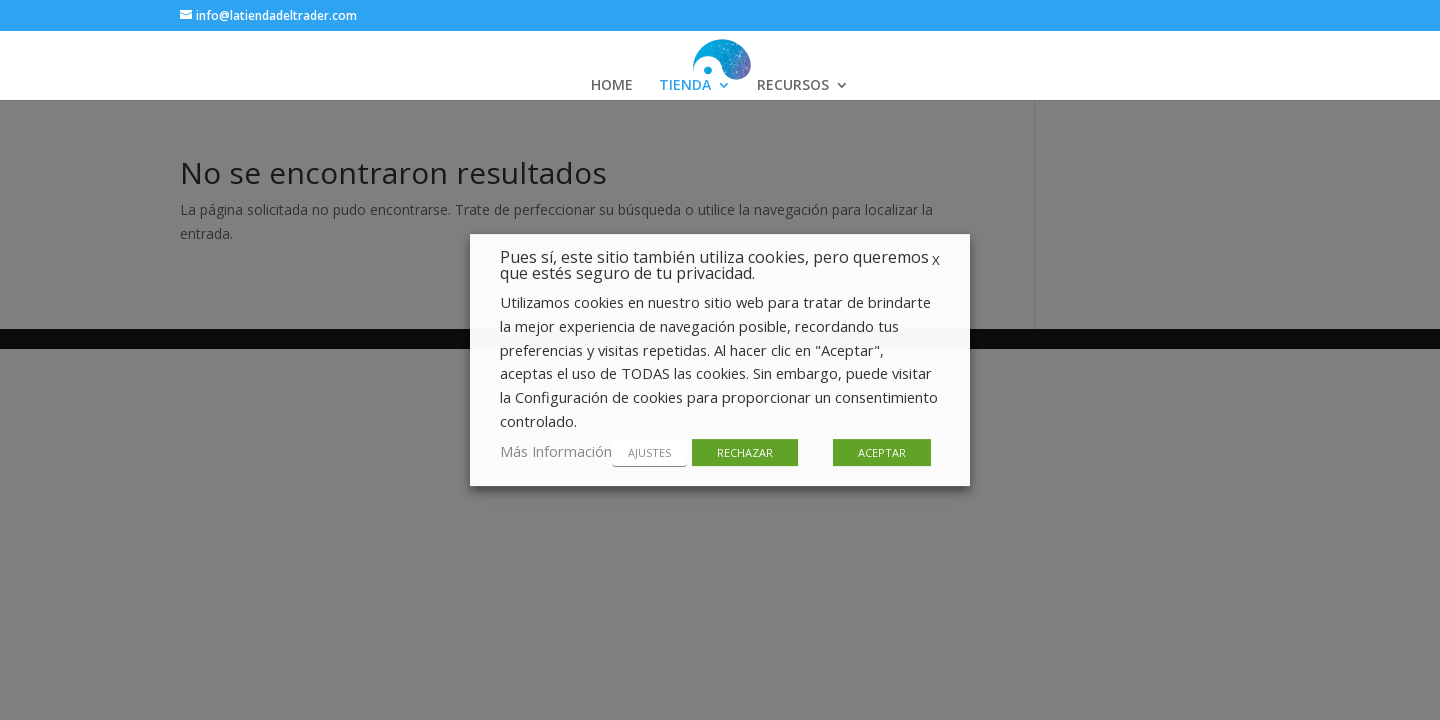 The height and width of the screenshot is (720, 1440). What do you see at coordinates (612, 86) in the screenshot?
I see `HOME` at bounding box center [612, 86].